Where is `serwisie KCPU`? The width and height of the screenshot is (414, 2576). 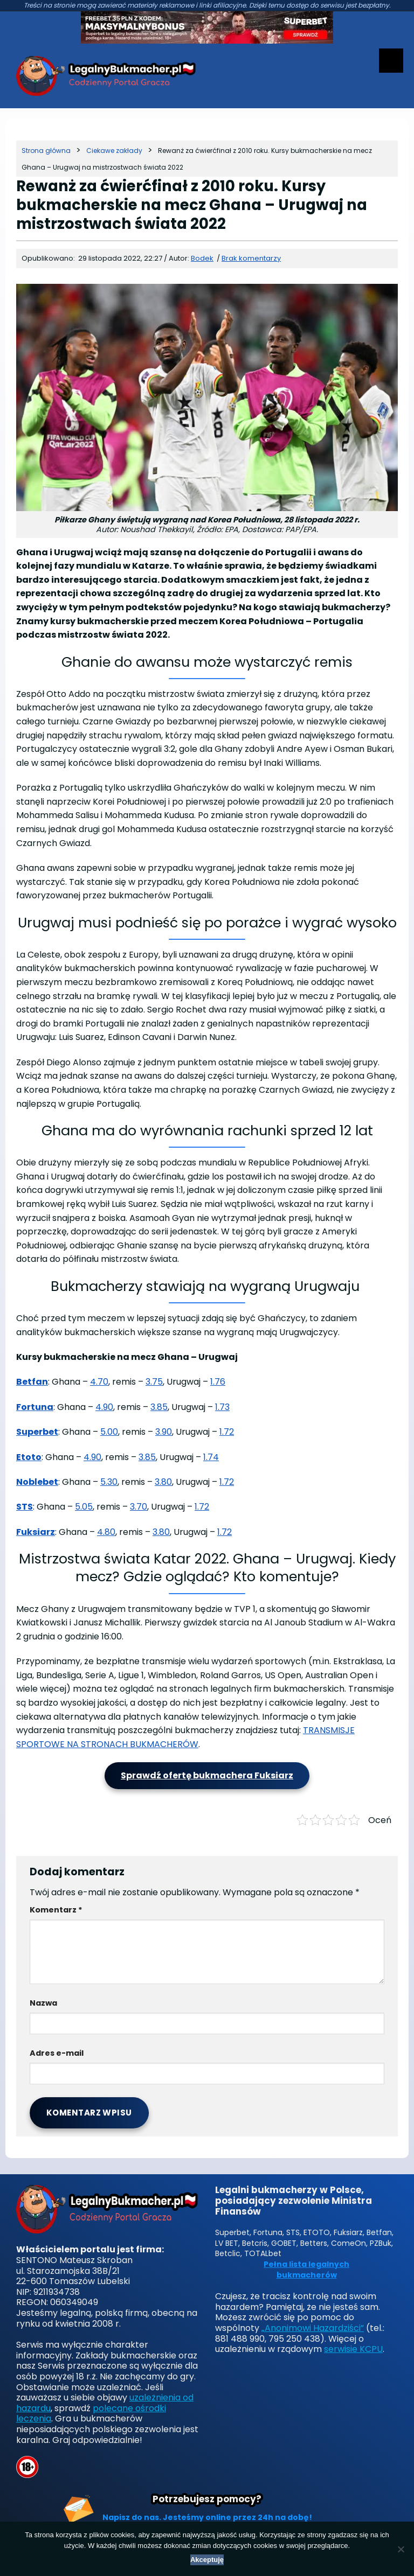
serwisie KCPU is located at coordinates (353, 2349).